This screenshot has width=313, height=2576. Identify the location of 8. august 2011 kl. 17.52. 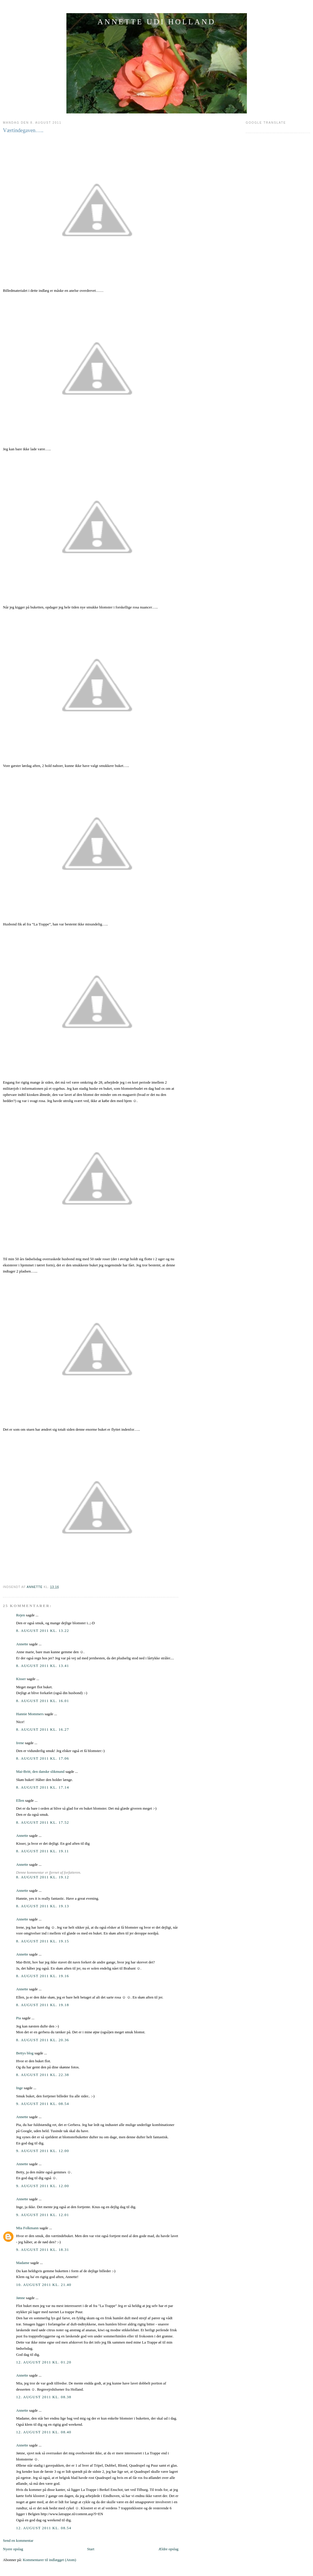
(42, 1822).